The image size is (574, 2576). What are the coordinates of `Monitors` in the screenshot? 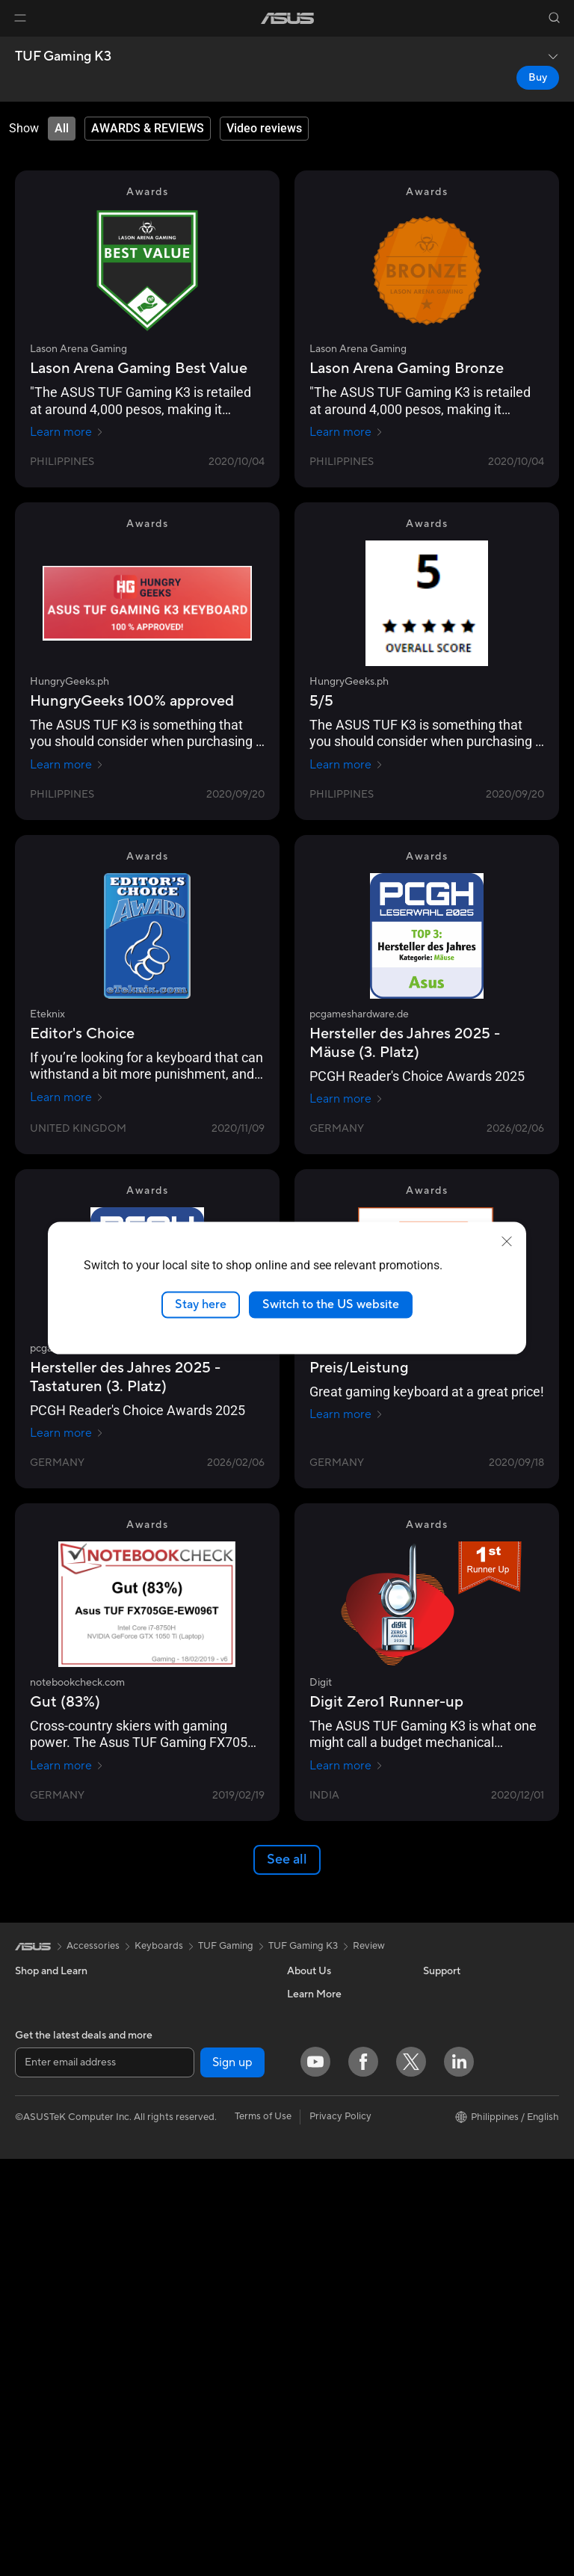 It's located at (35, 2198).